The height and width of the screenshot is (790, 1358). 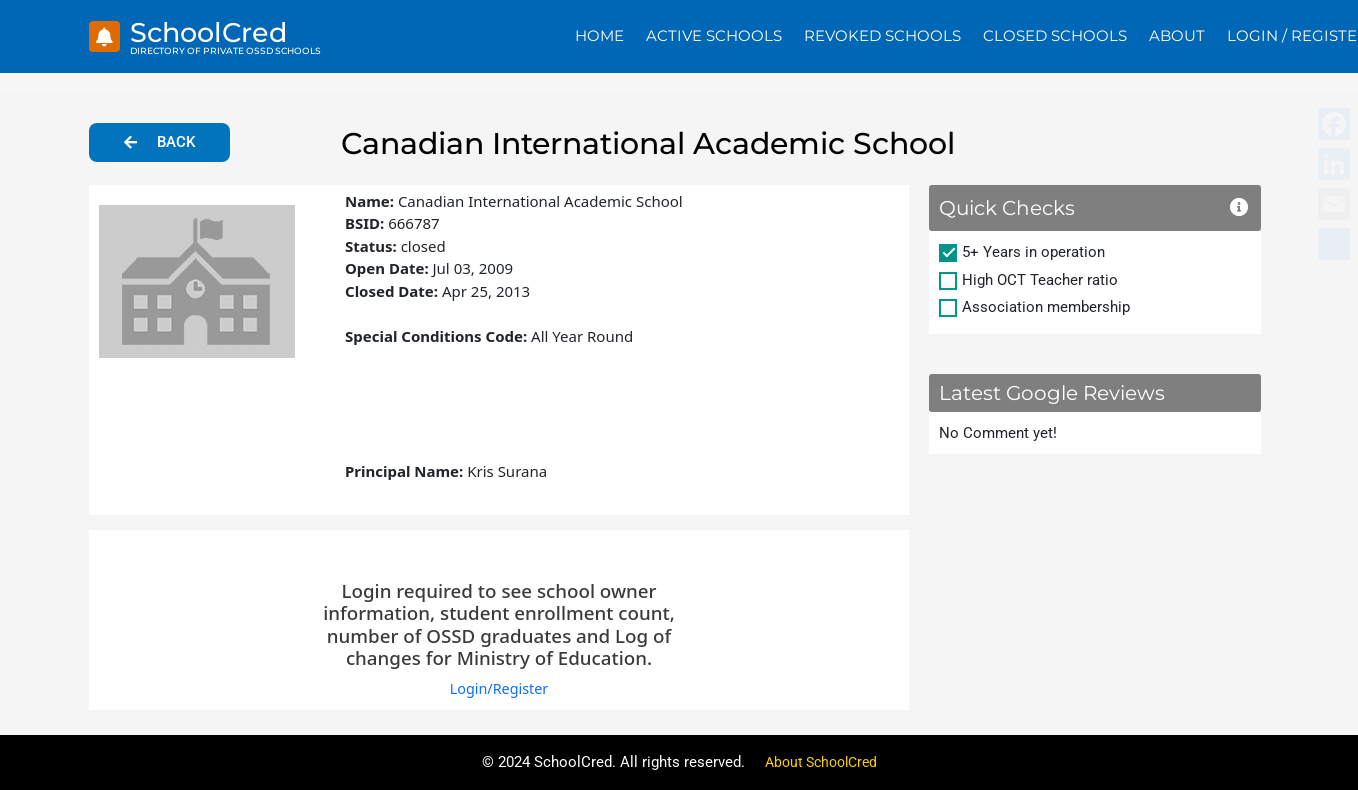 I want to click on About, so click(x=1177, y=35).